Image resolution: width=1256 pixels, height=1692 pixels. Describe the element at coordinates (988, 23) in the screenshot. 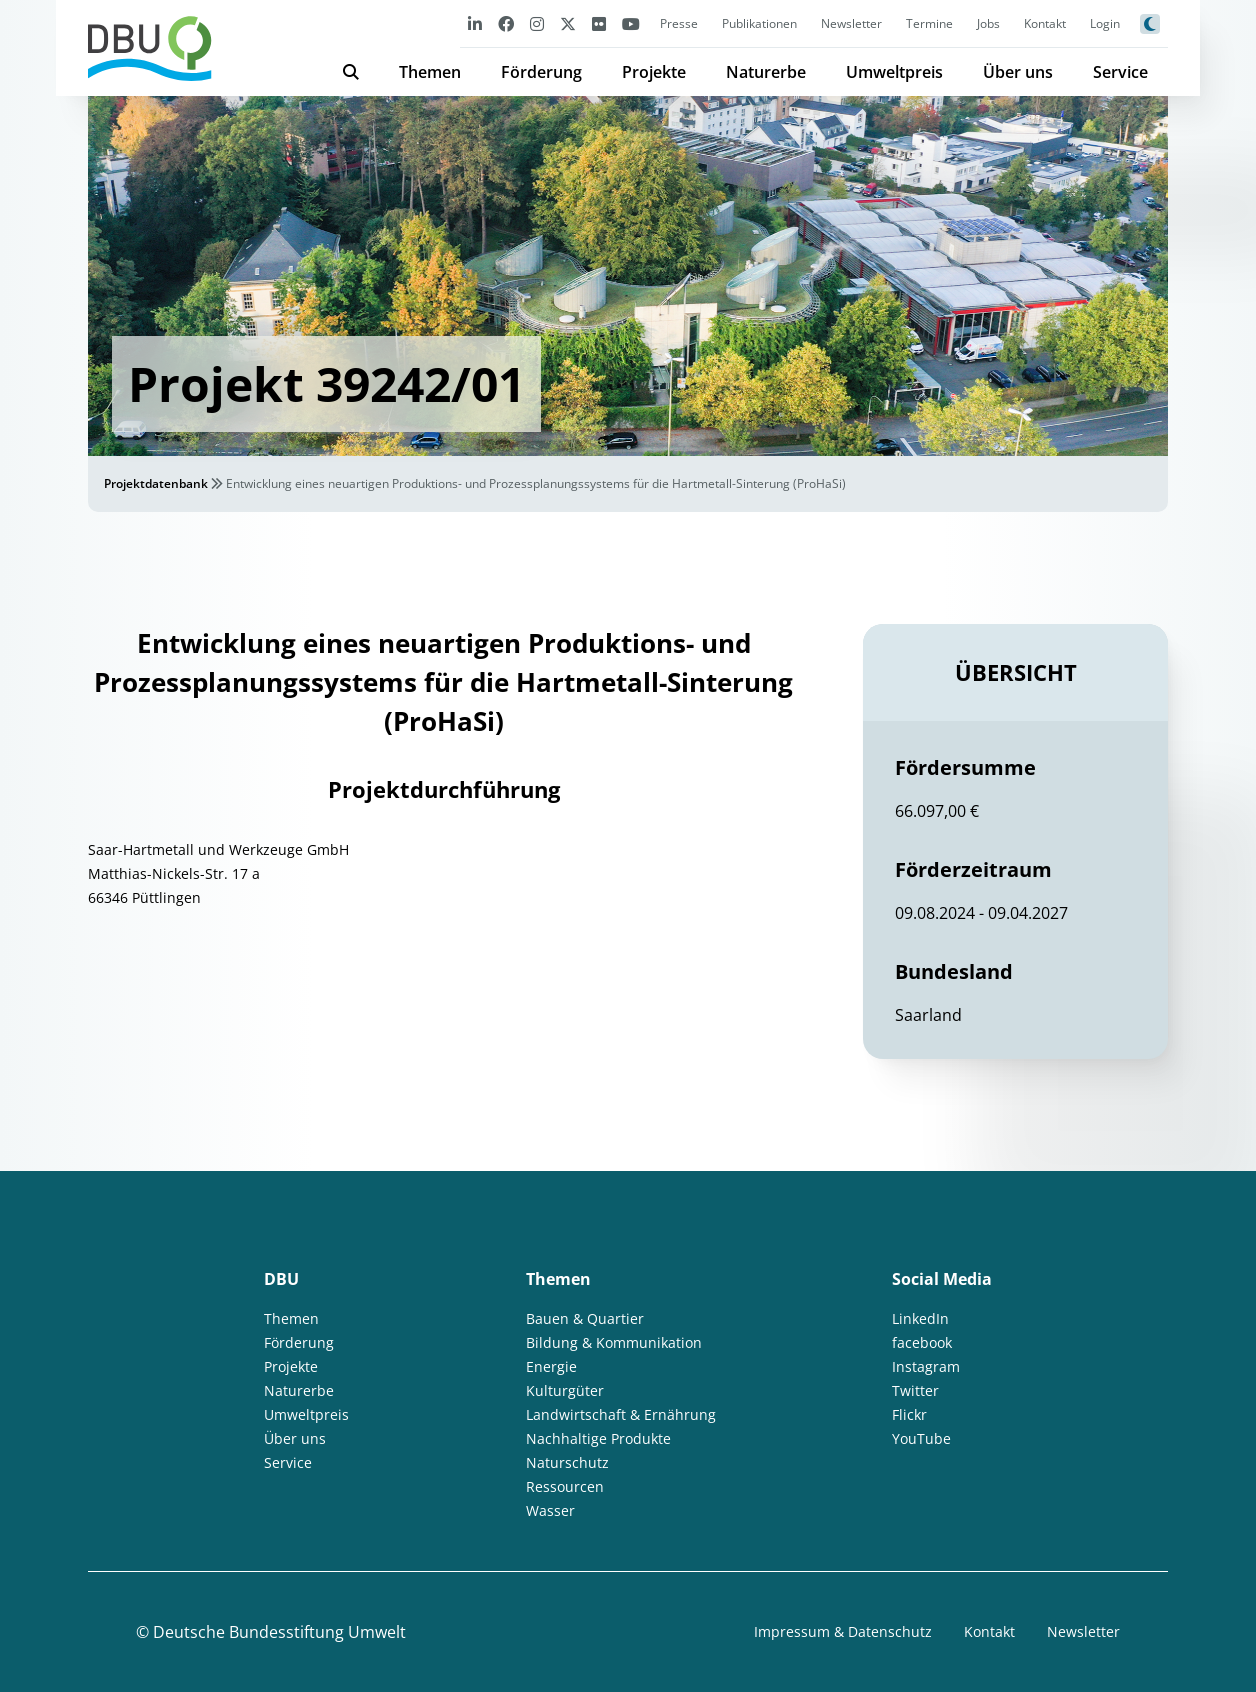

I see `Jobs` at that location.